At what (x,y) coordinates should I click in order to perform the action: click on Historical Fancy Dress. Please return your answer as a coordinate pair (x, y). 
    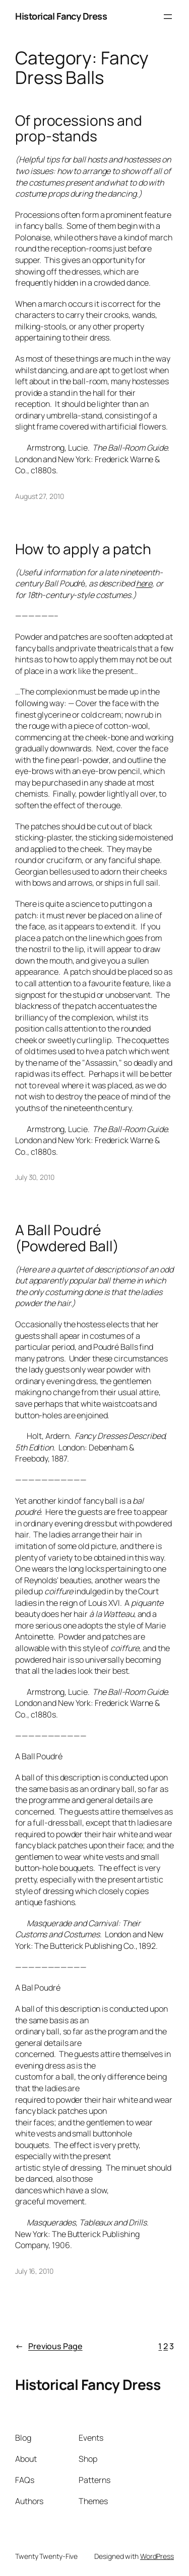
    Looking at the image, I should click on (61, 16).